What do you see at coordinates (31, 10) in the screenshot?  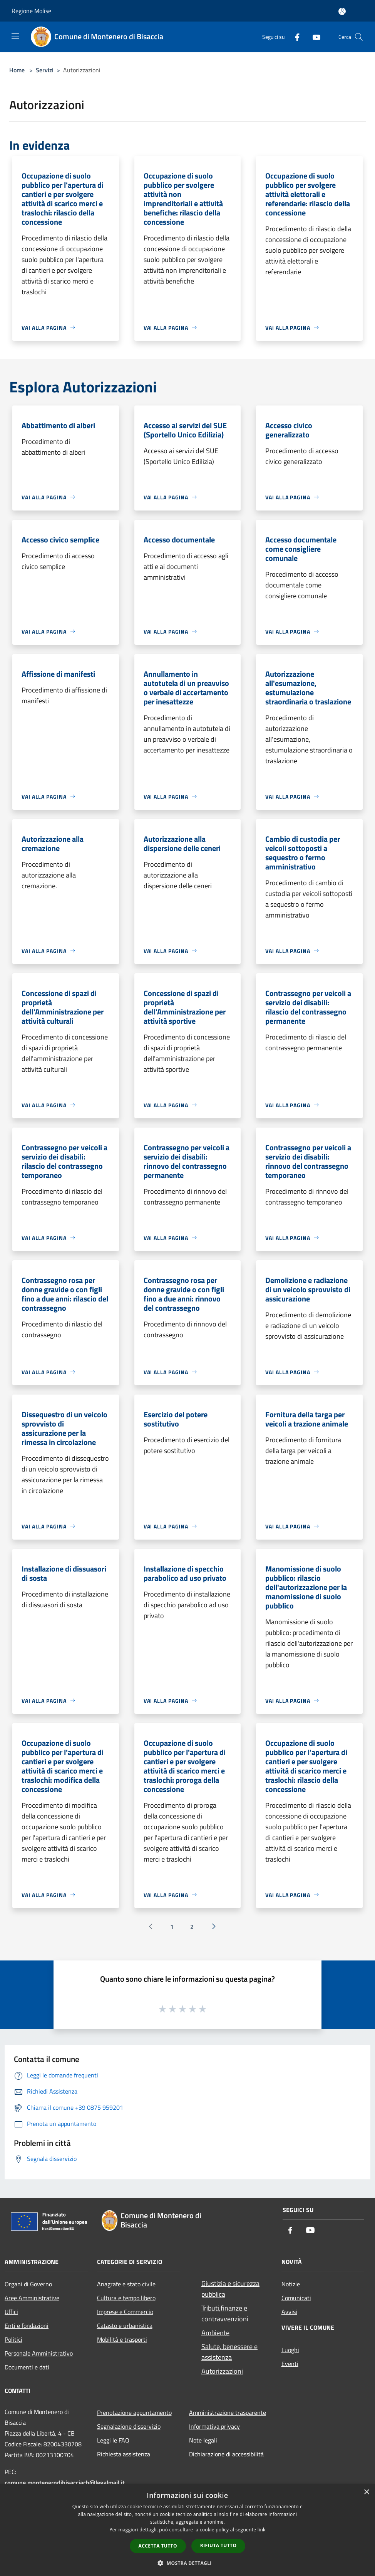 I see `Regione Molise` at bounding box center [31, 10].